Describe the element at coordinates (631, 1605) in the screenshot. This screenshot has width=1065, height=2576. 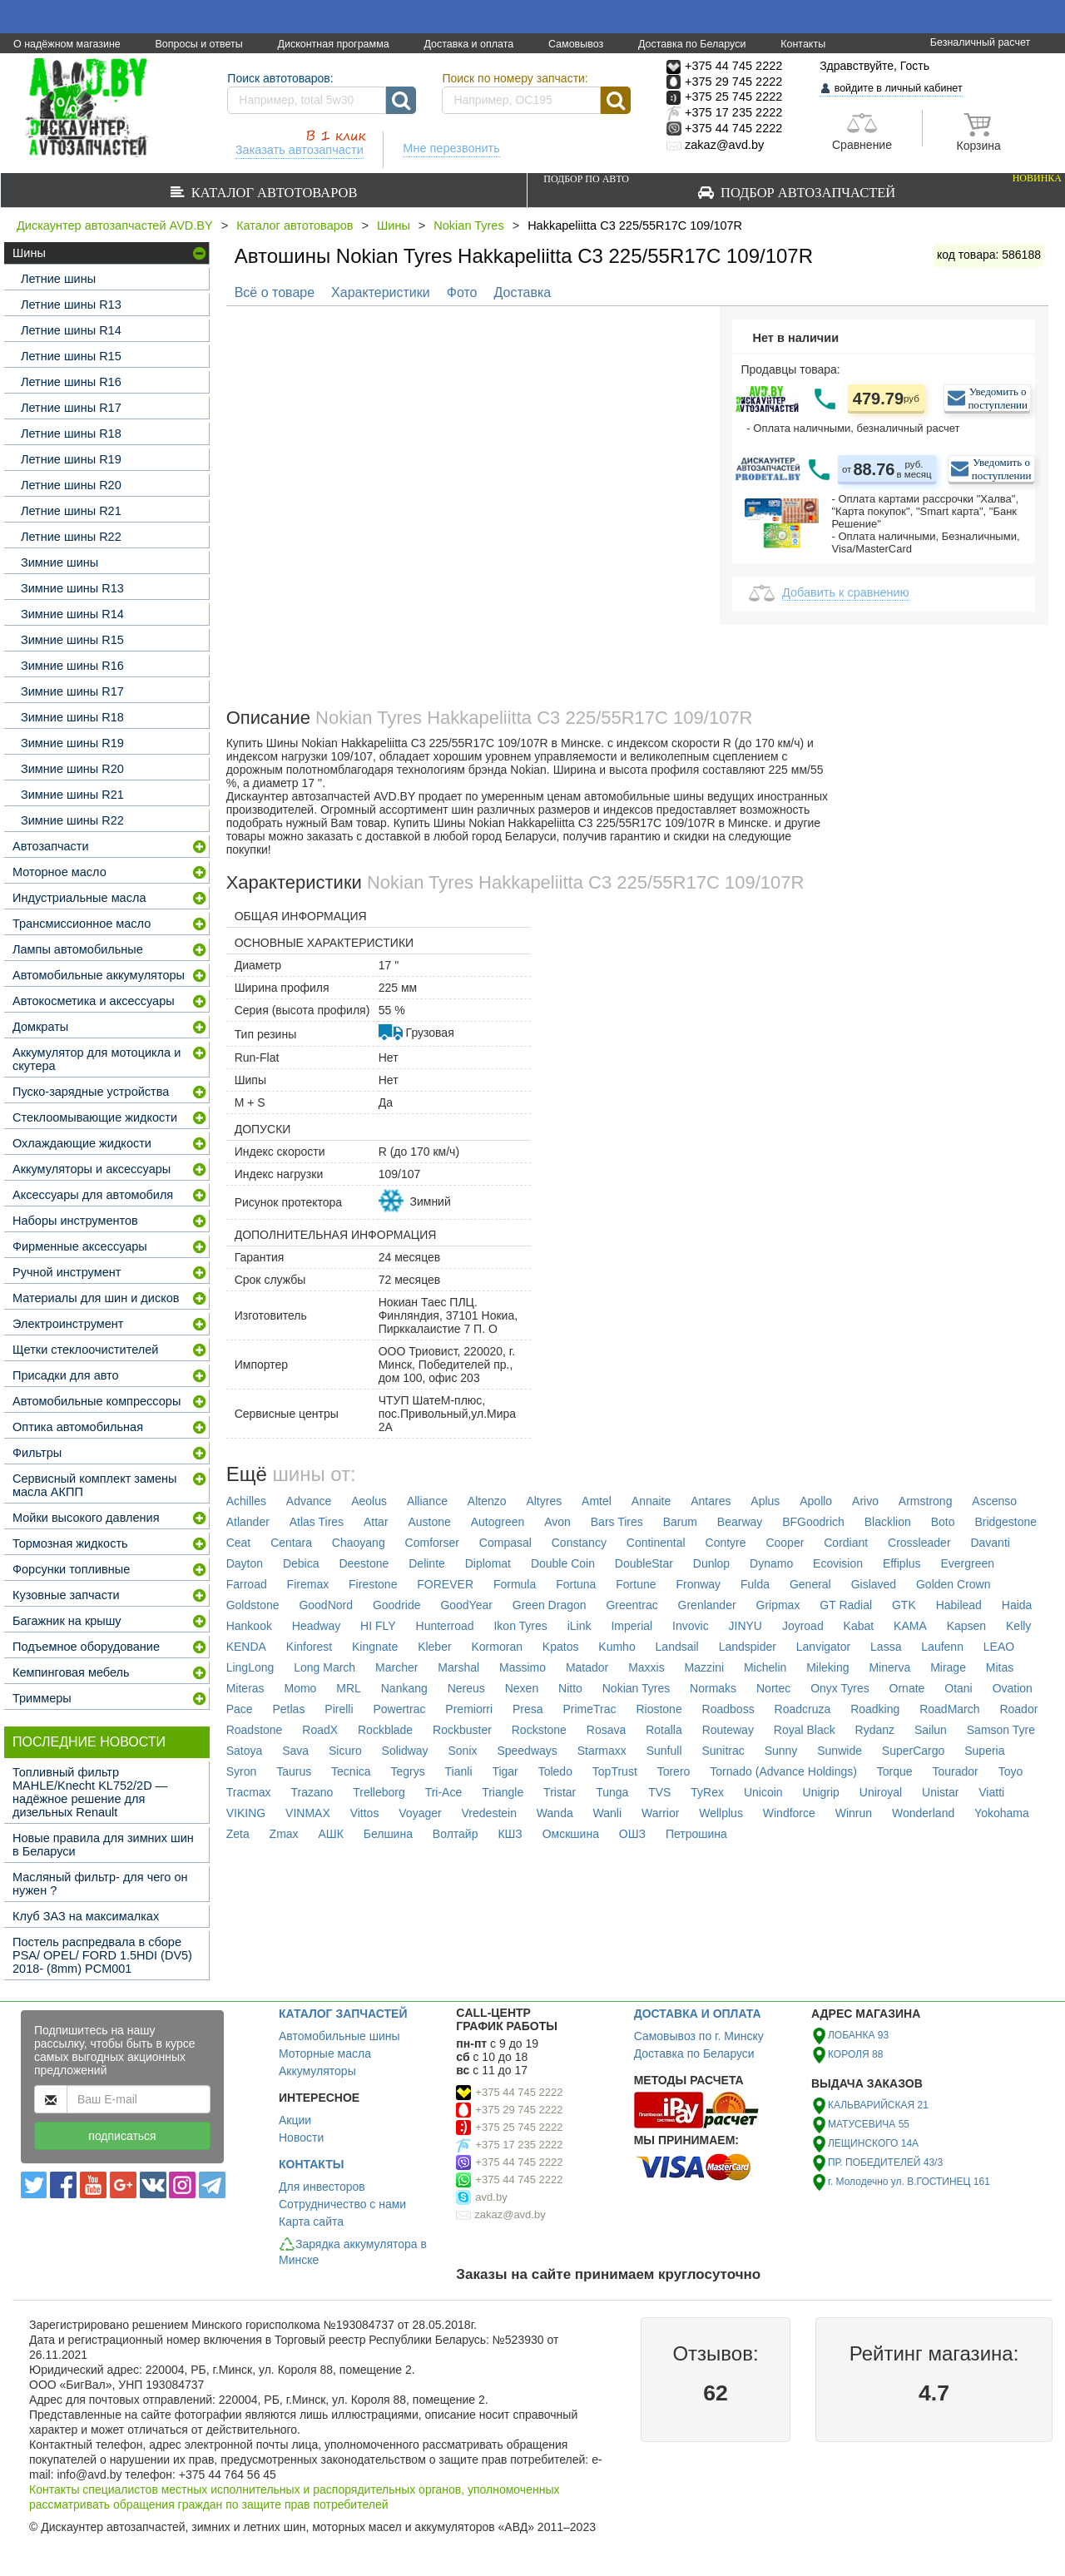
I see `Greentrac` at that location.